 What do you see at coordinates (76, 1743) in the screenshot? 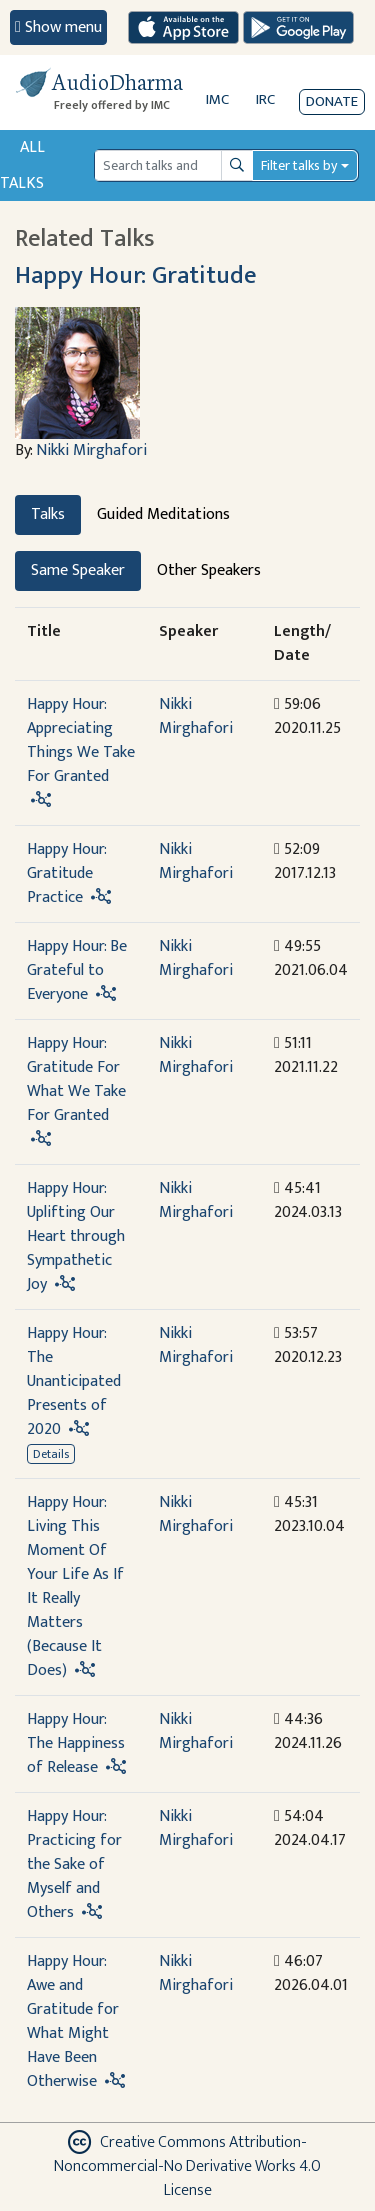
I see `Happy Hour: The Happiness of Release` at bounding box center [76, 1743].